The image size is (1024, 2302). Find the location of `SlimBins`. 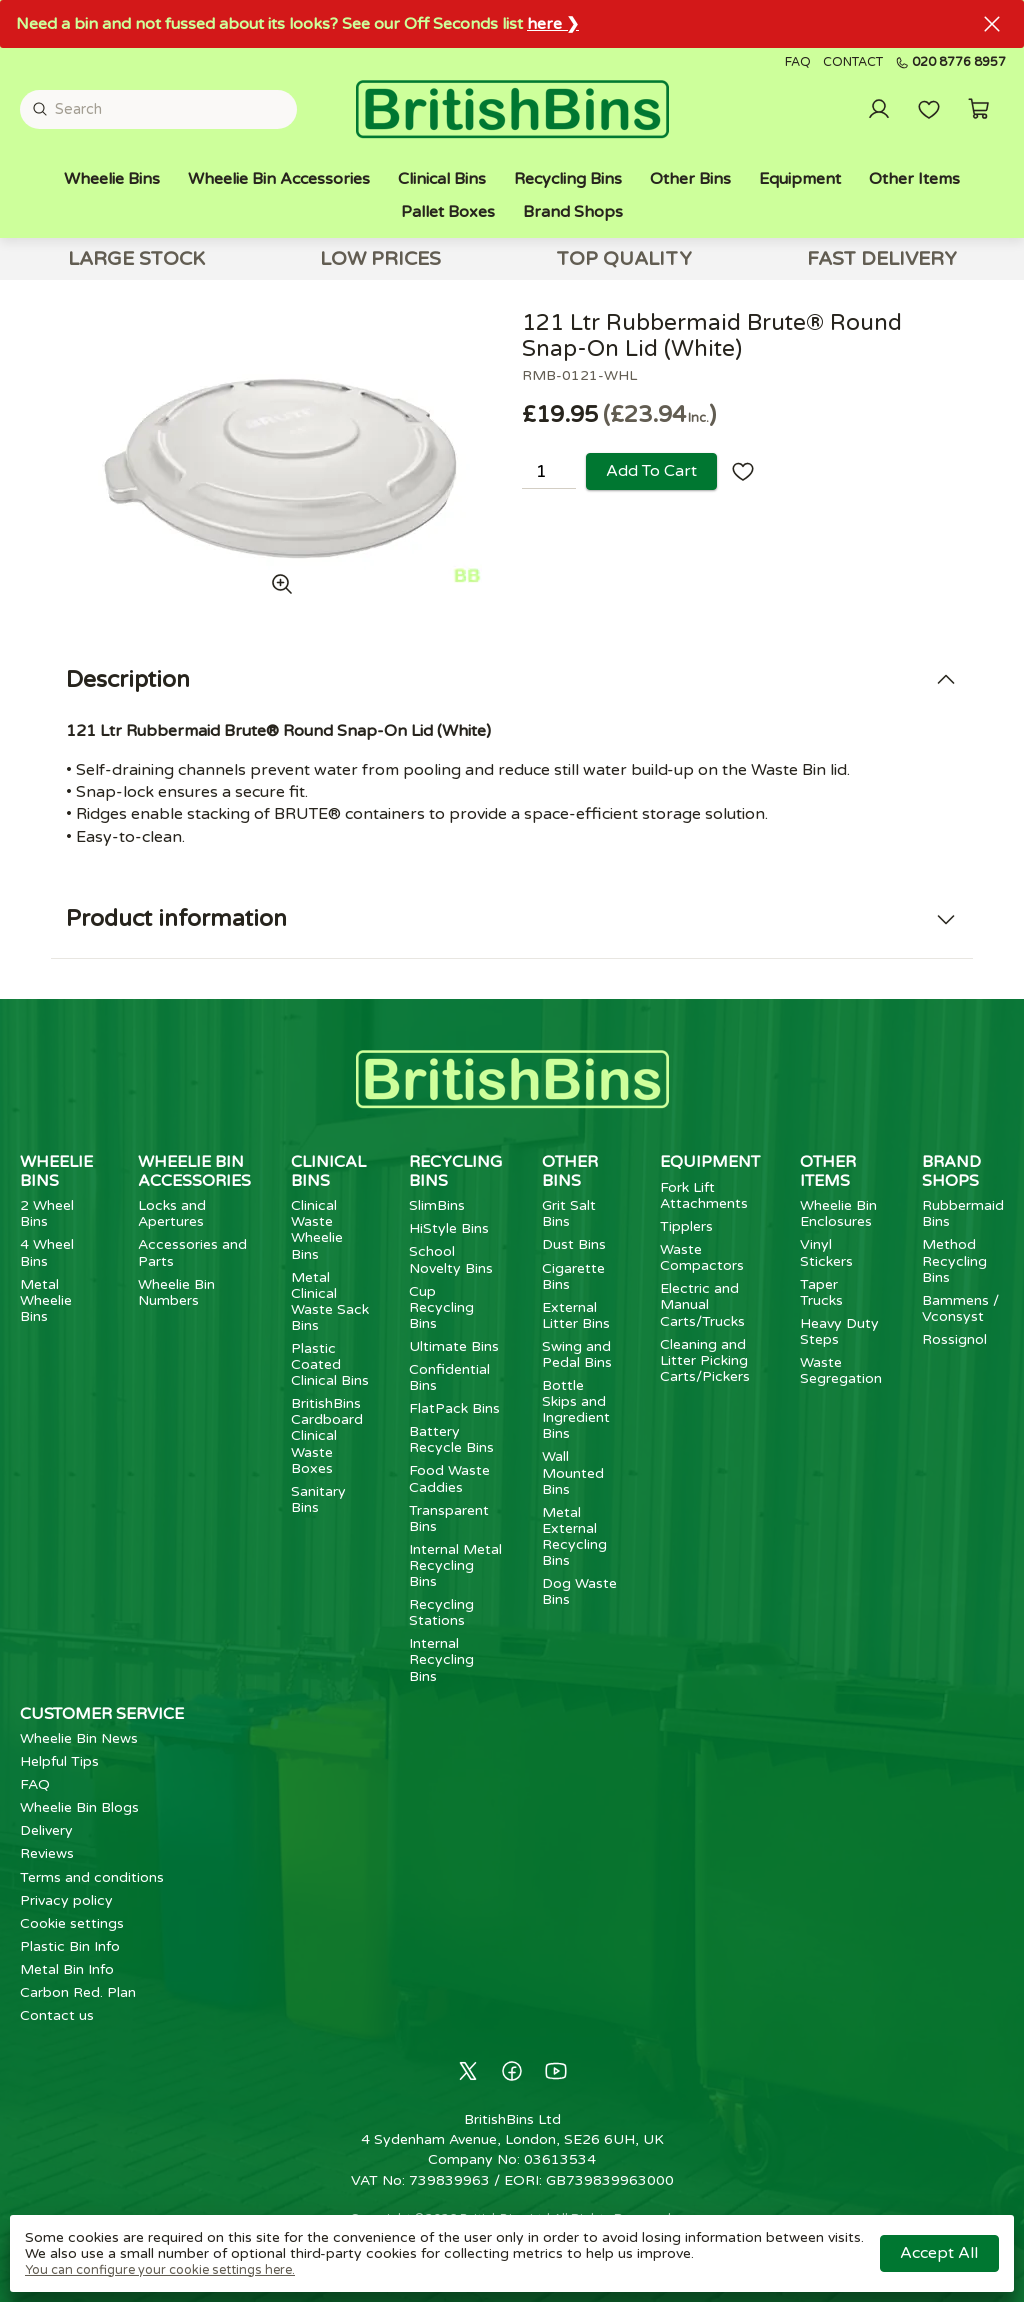

SlimBins is located at coordinates (437, 1205).